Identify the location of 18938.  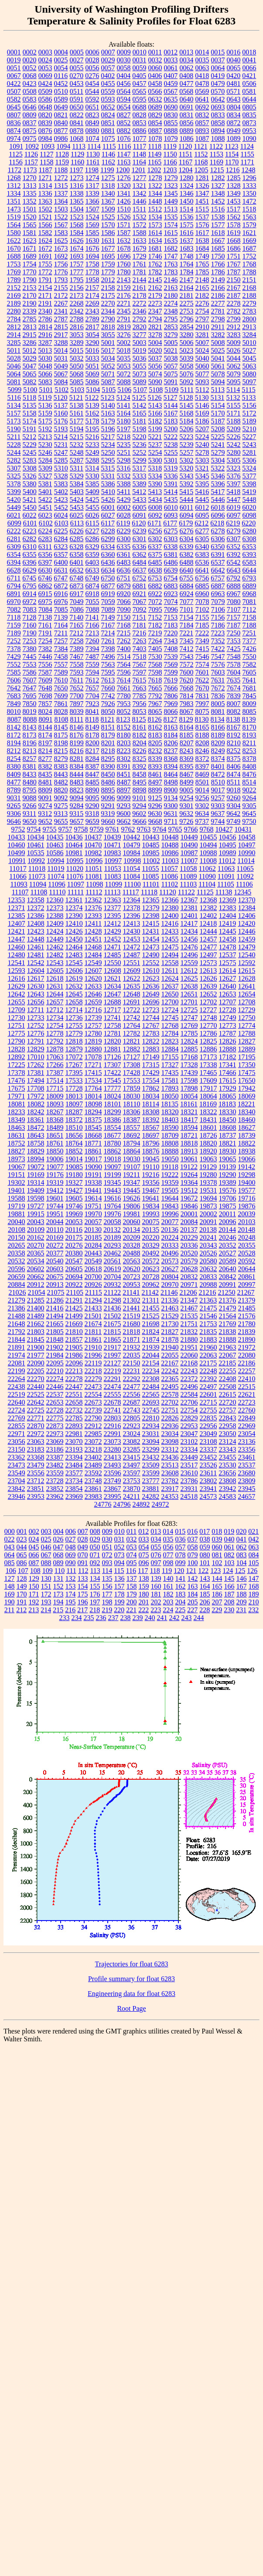
(247, 1151).